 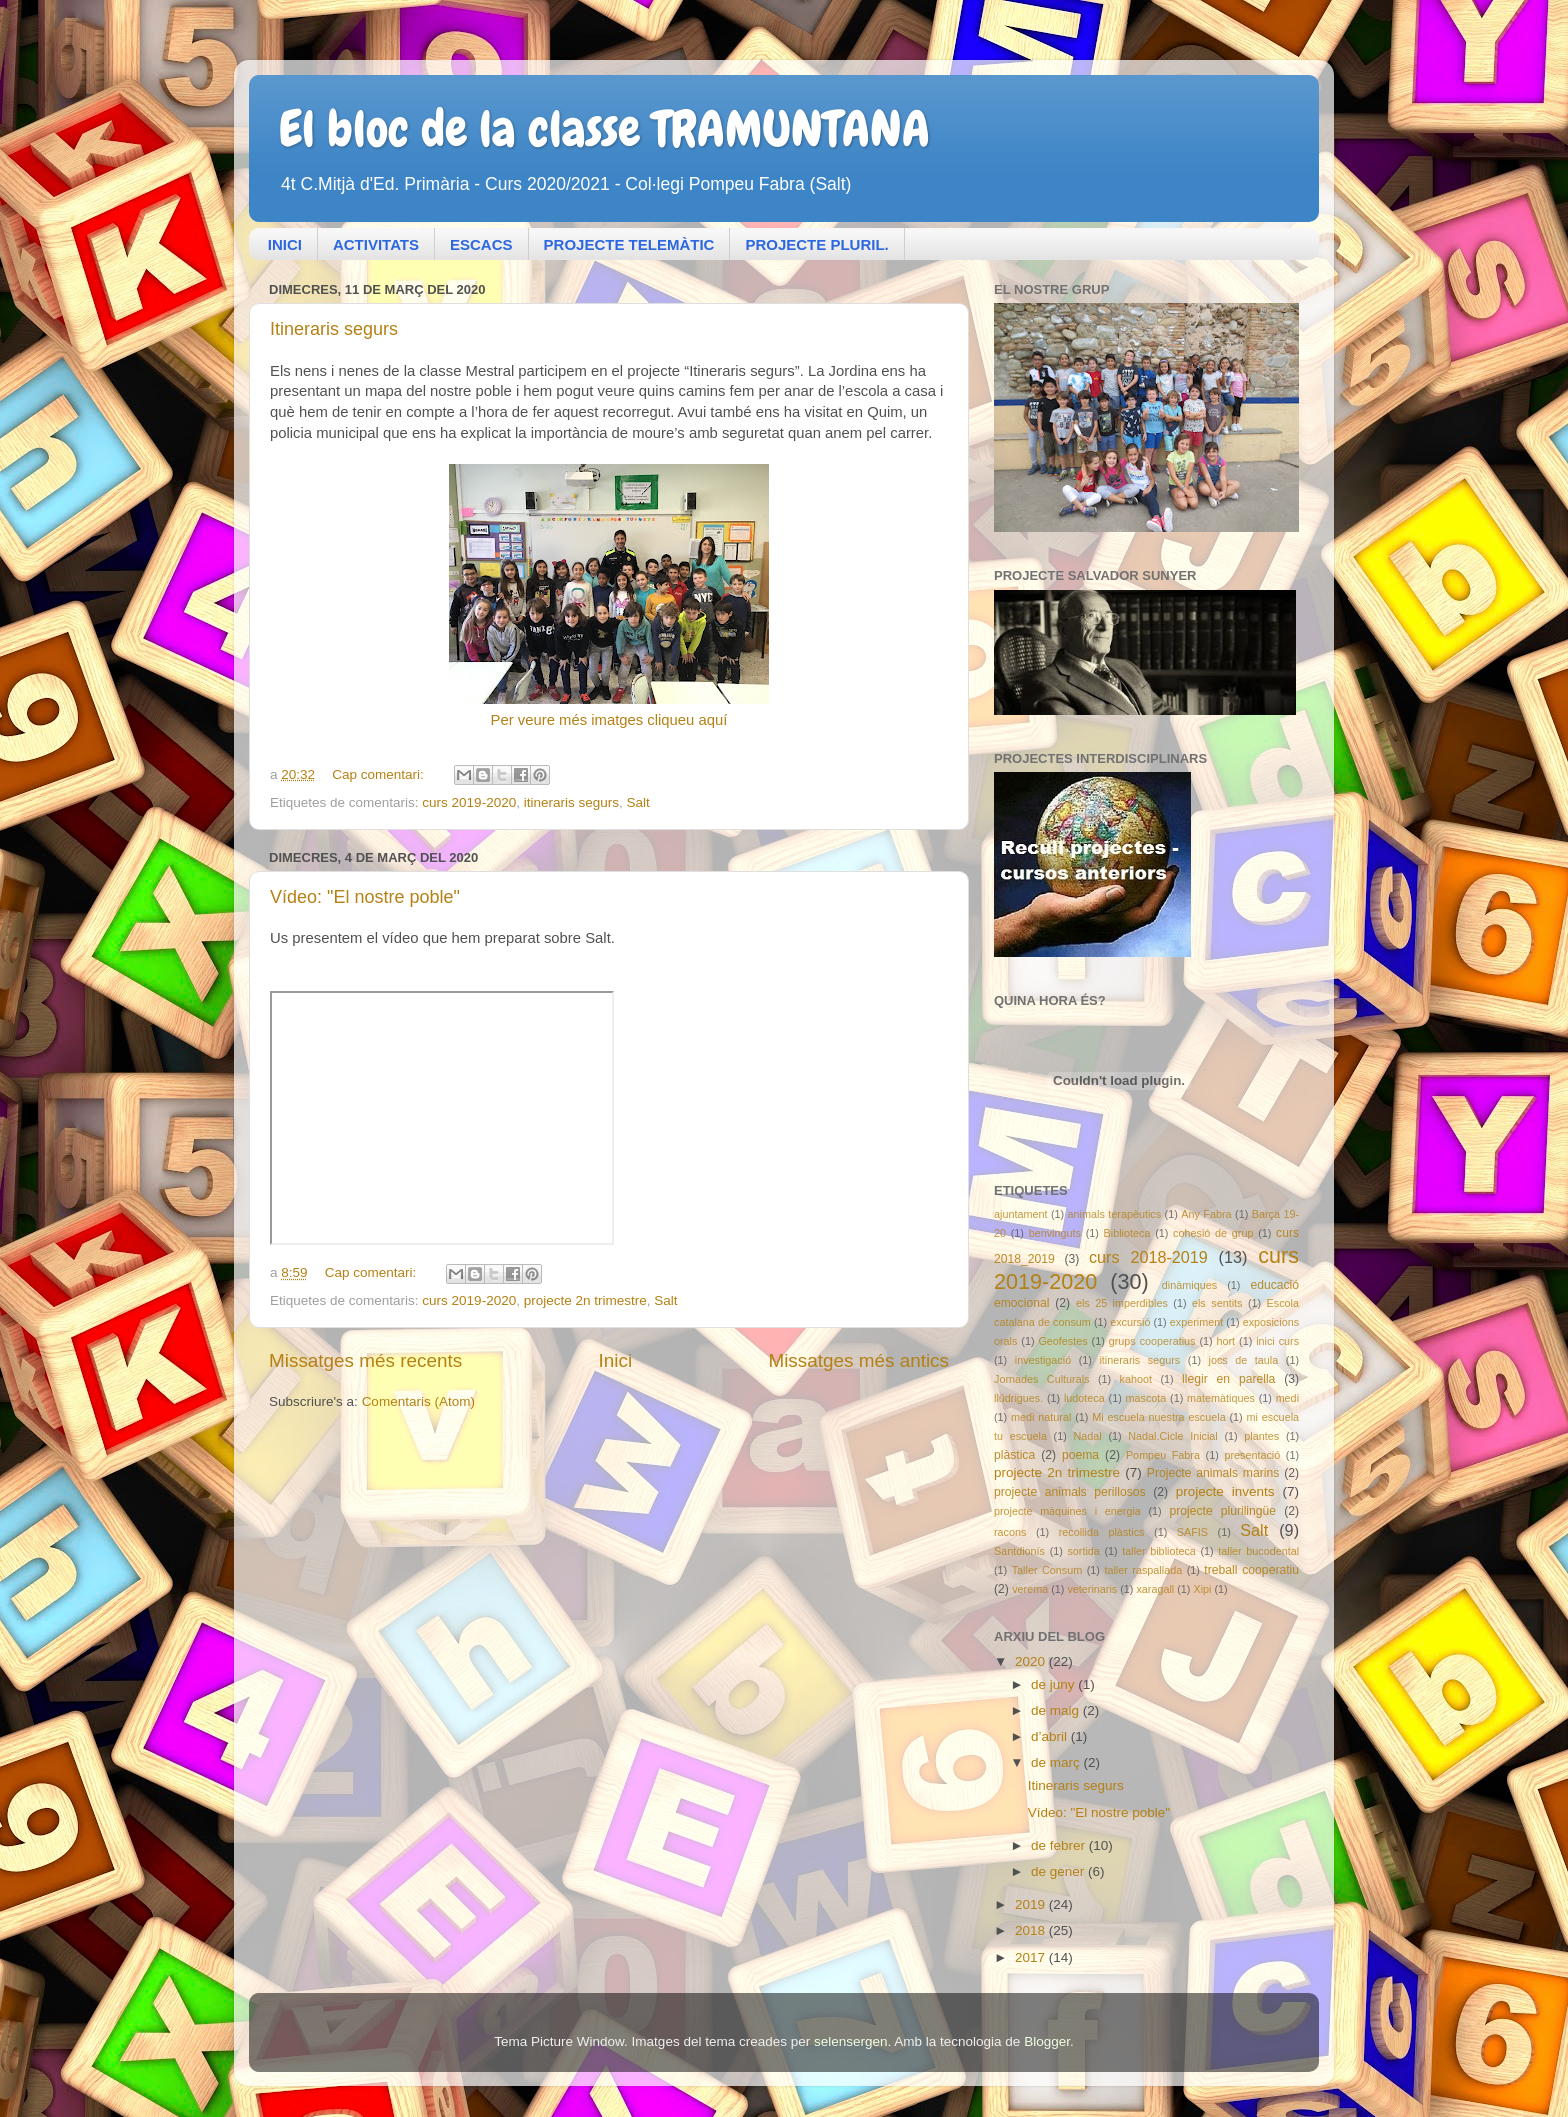 I want to click on Comentaris (Atom), so click(x=418, y=1401).